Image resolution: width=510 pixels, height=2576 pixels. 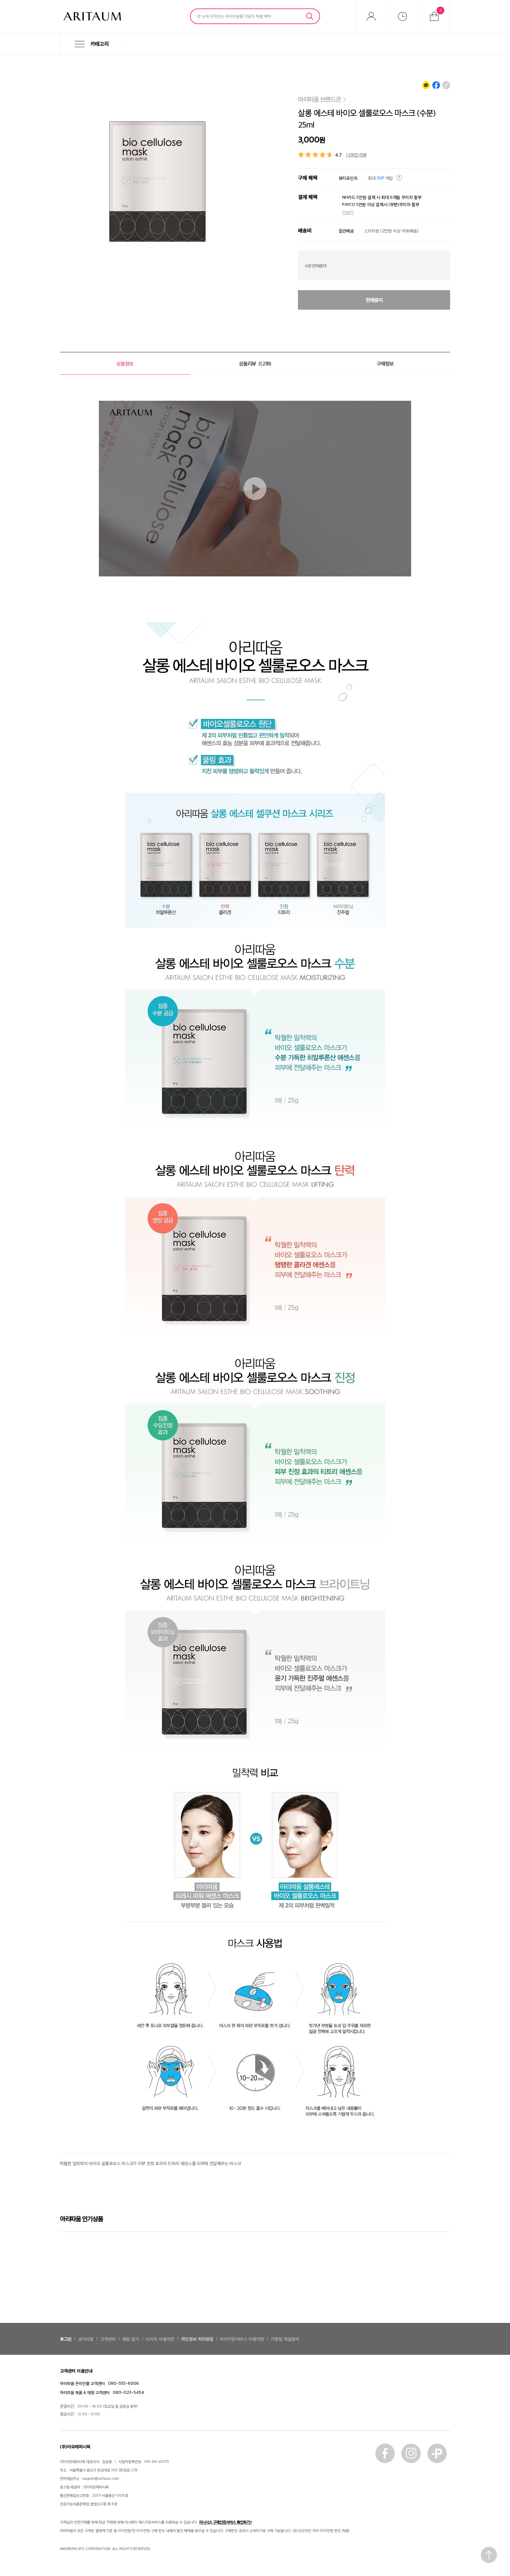 What do you see at coordinates (385, 2453) in the screenshot?
I see `페이스북` at bounding box center [385, 2453].